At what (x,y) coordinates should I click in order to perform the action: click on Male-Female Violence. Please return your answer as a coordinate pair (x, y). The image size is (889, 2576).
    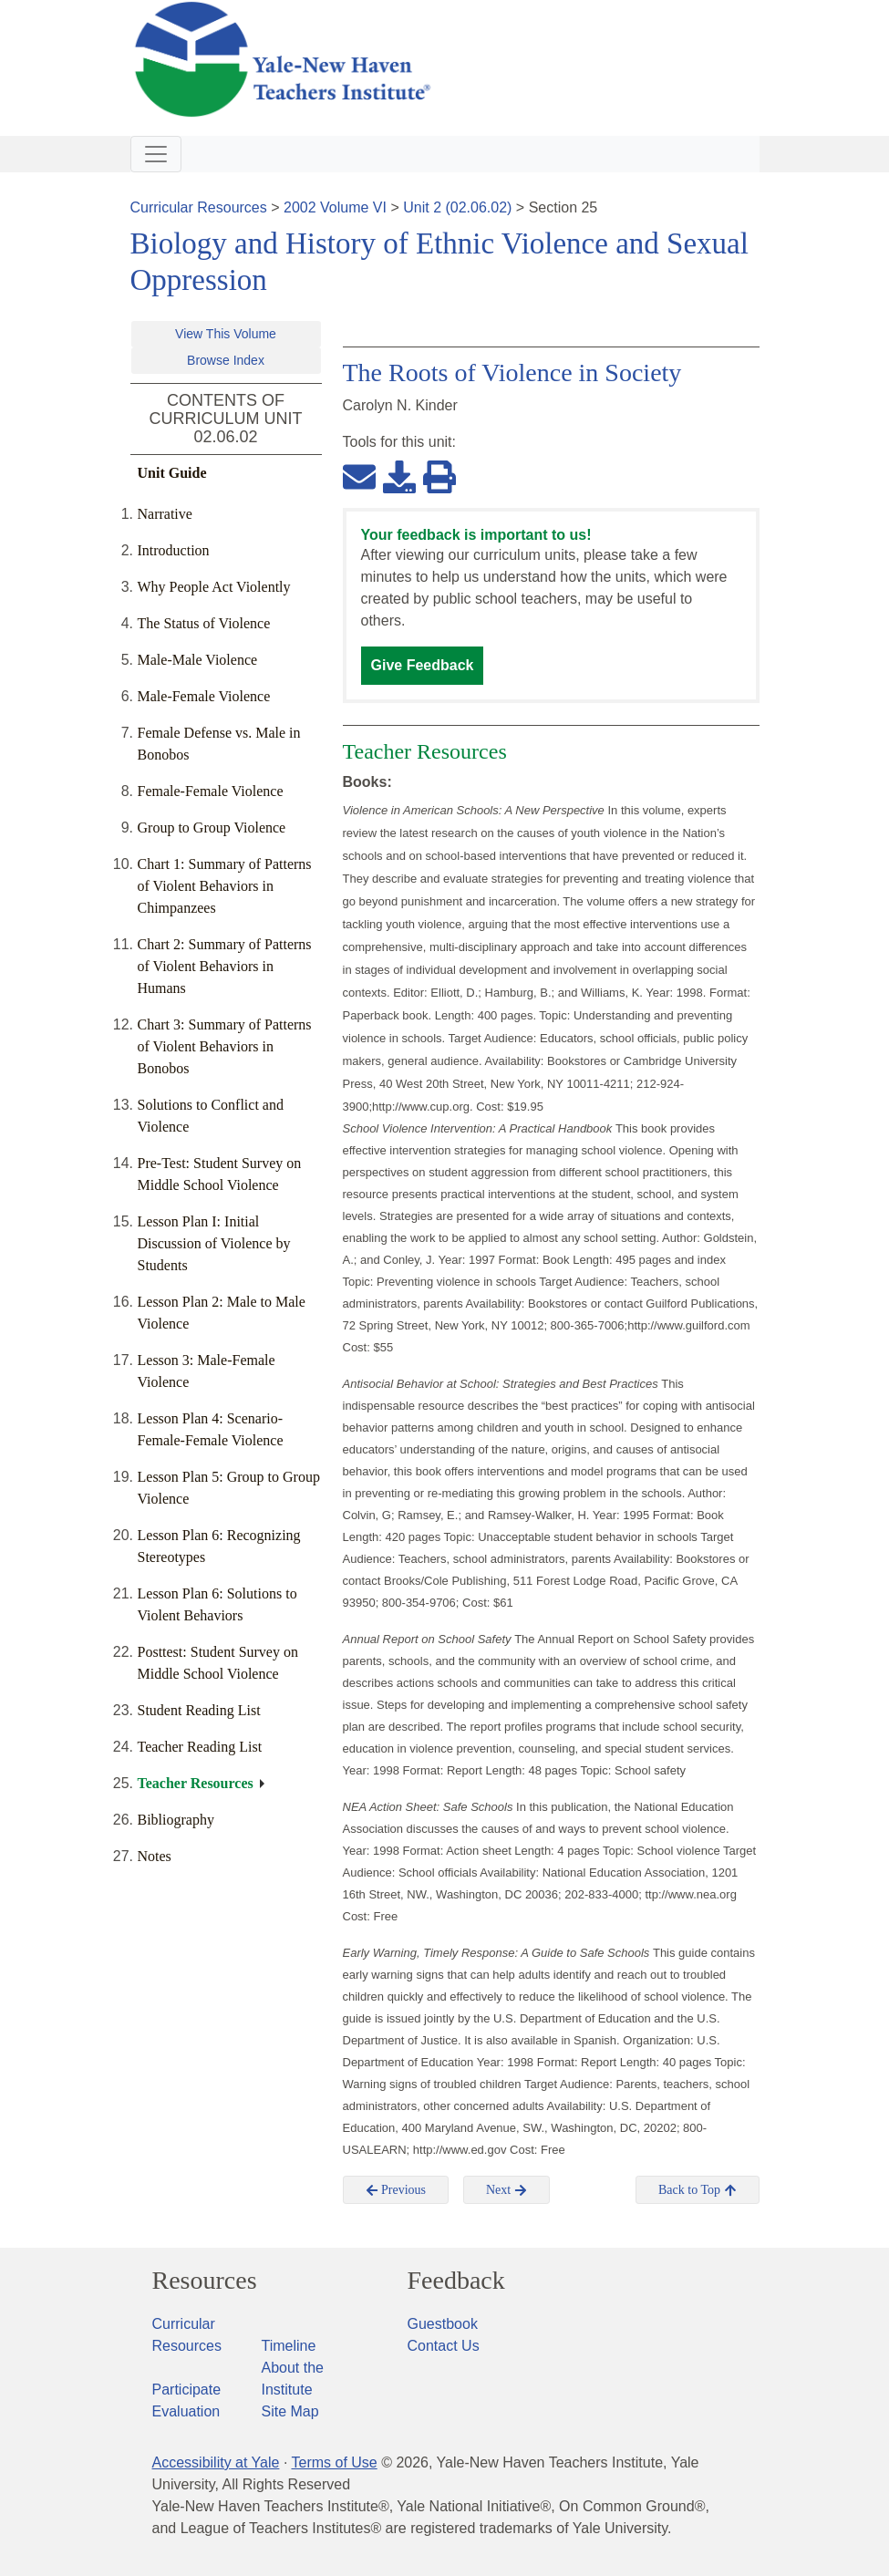
    Looking at the image, I should click on (204, 696).